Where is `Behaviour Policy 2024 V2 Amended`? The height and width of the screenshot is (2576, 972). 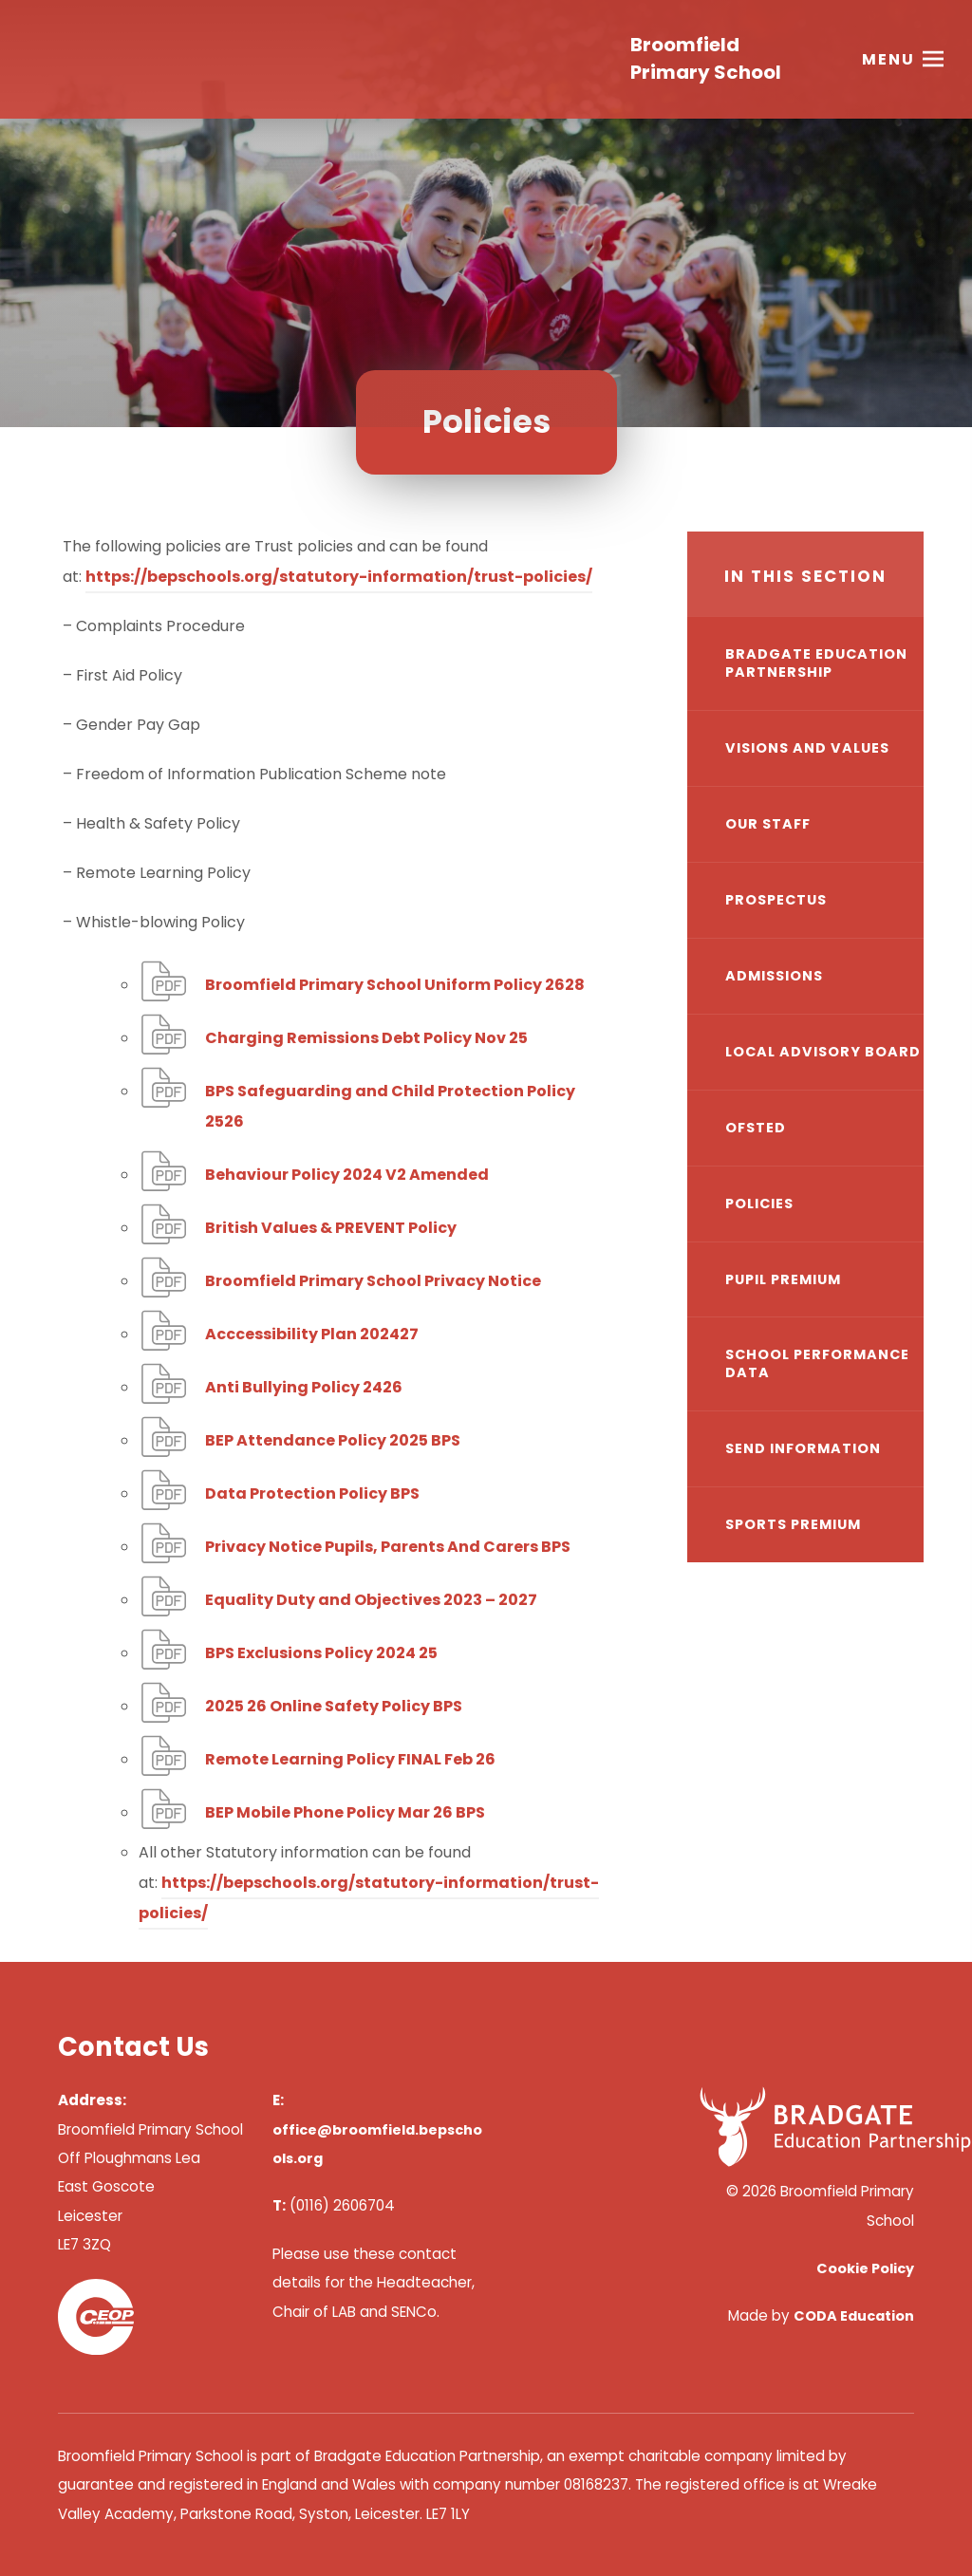
Behaviour Policy 2024 V2 Amended is located at coordinates (347, 1174).